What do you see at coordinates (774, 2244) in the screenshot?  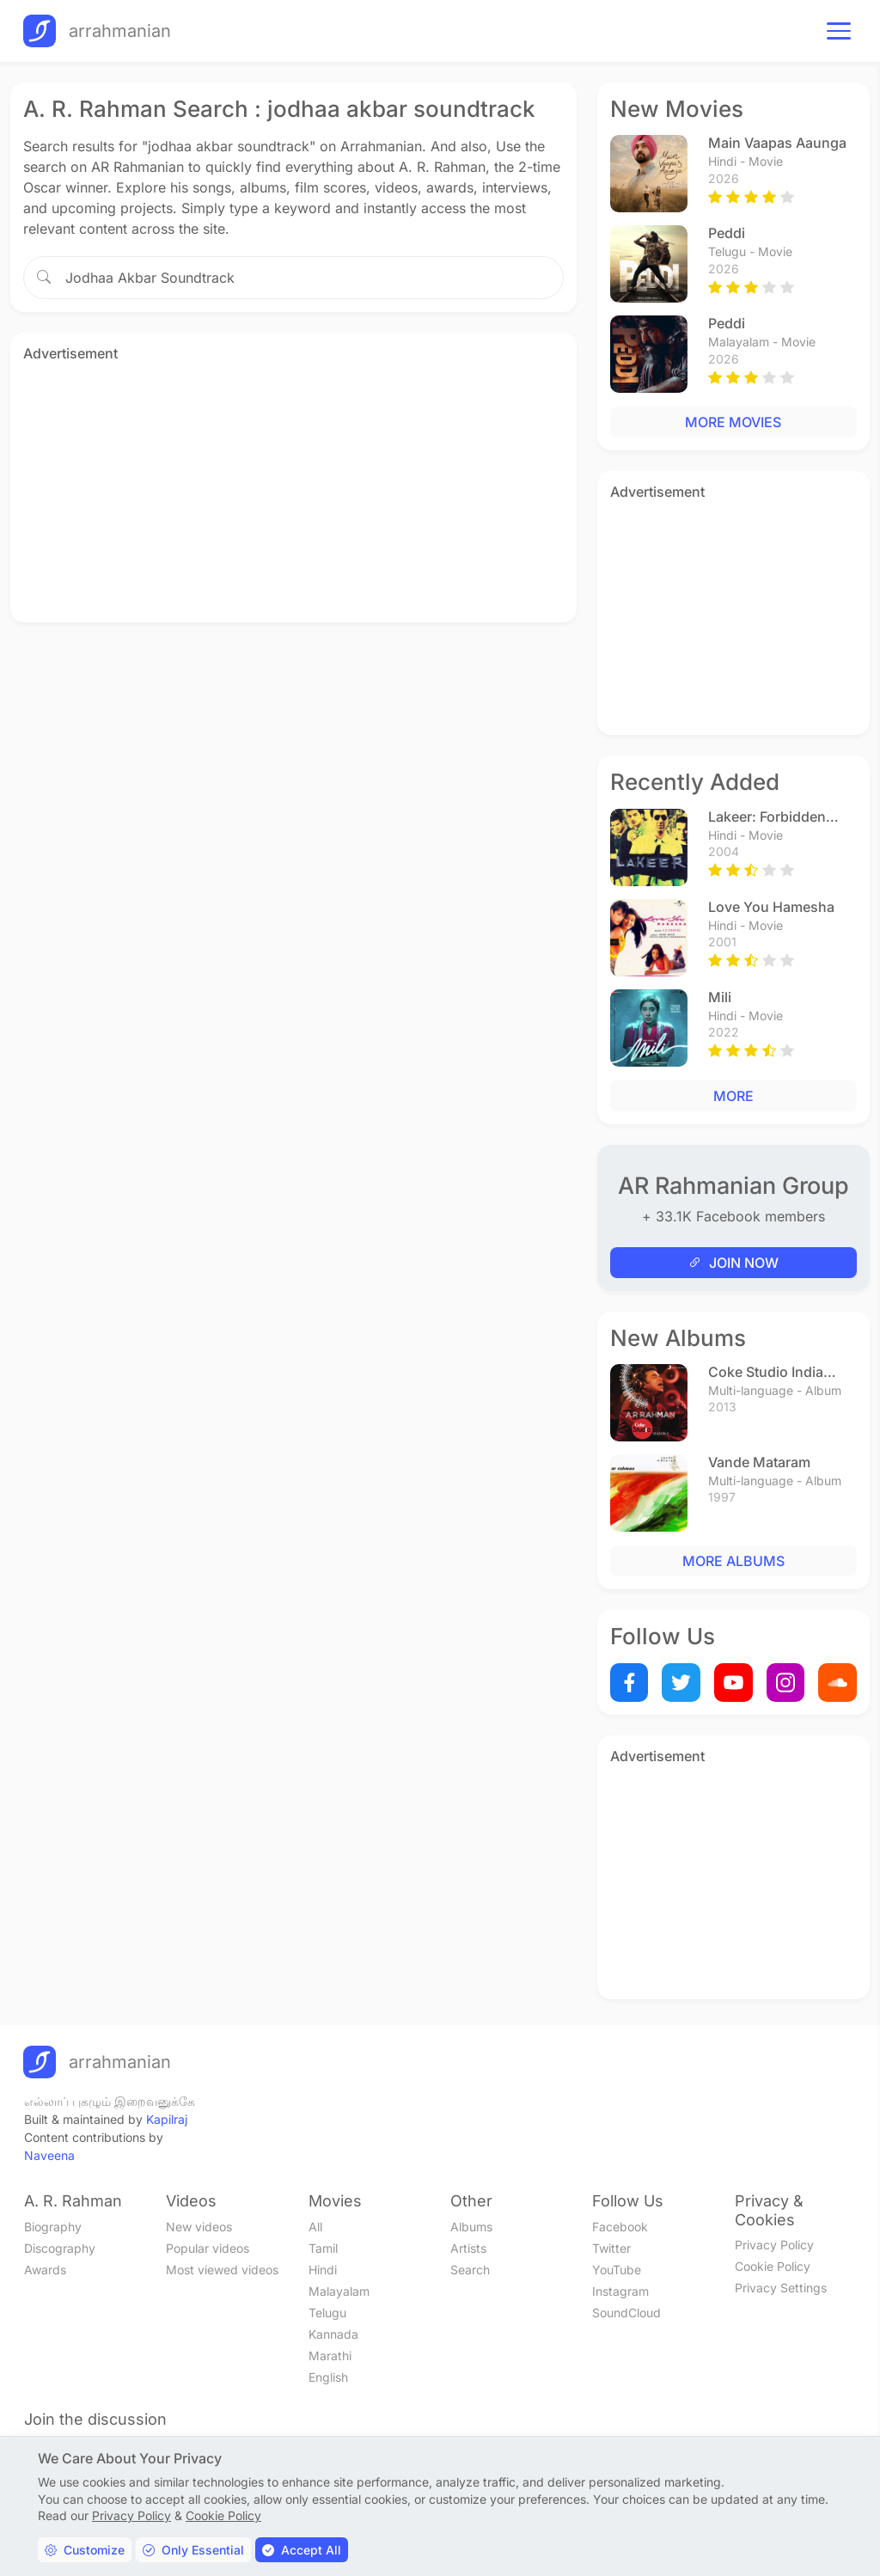 I see `Privacy Policy` at bounding box center [774, 2244].